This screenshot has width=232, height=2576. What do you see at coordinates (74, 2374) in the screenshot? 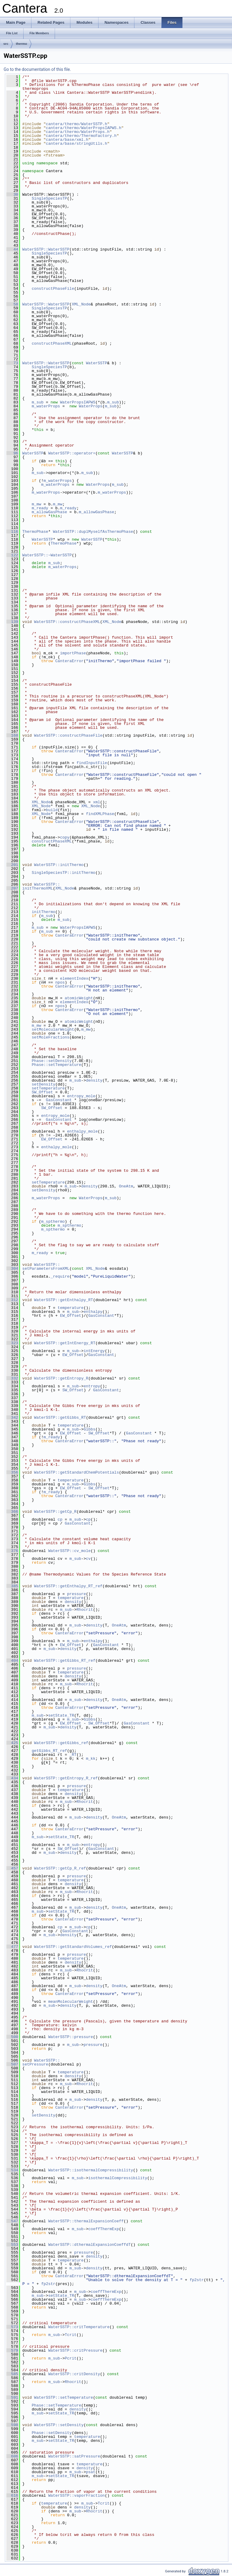
I see `WaterSSTP::critDensity` at bounding box center [74, 2374].